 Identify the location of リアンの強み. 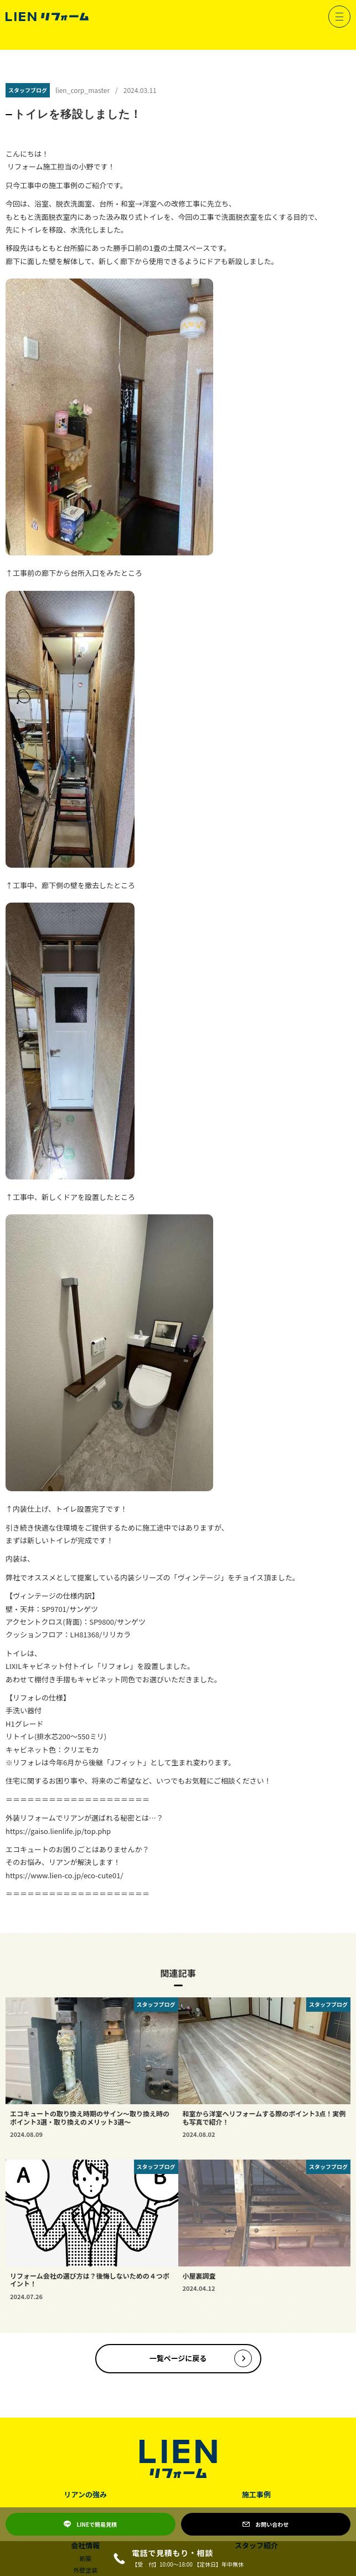
(85, 2494).